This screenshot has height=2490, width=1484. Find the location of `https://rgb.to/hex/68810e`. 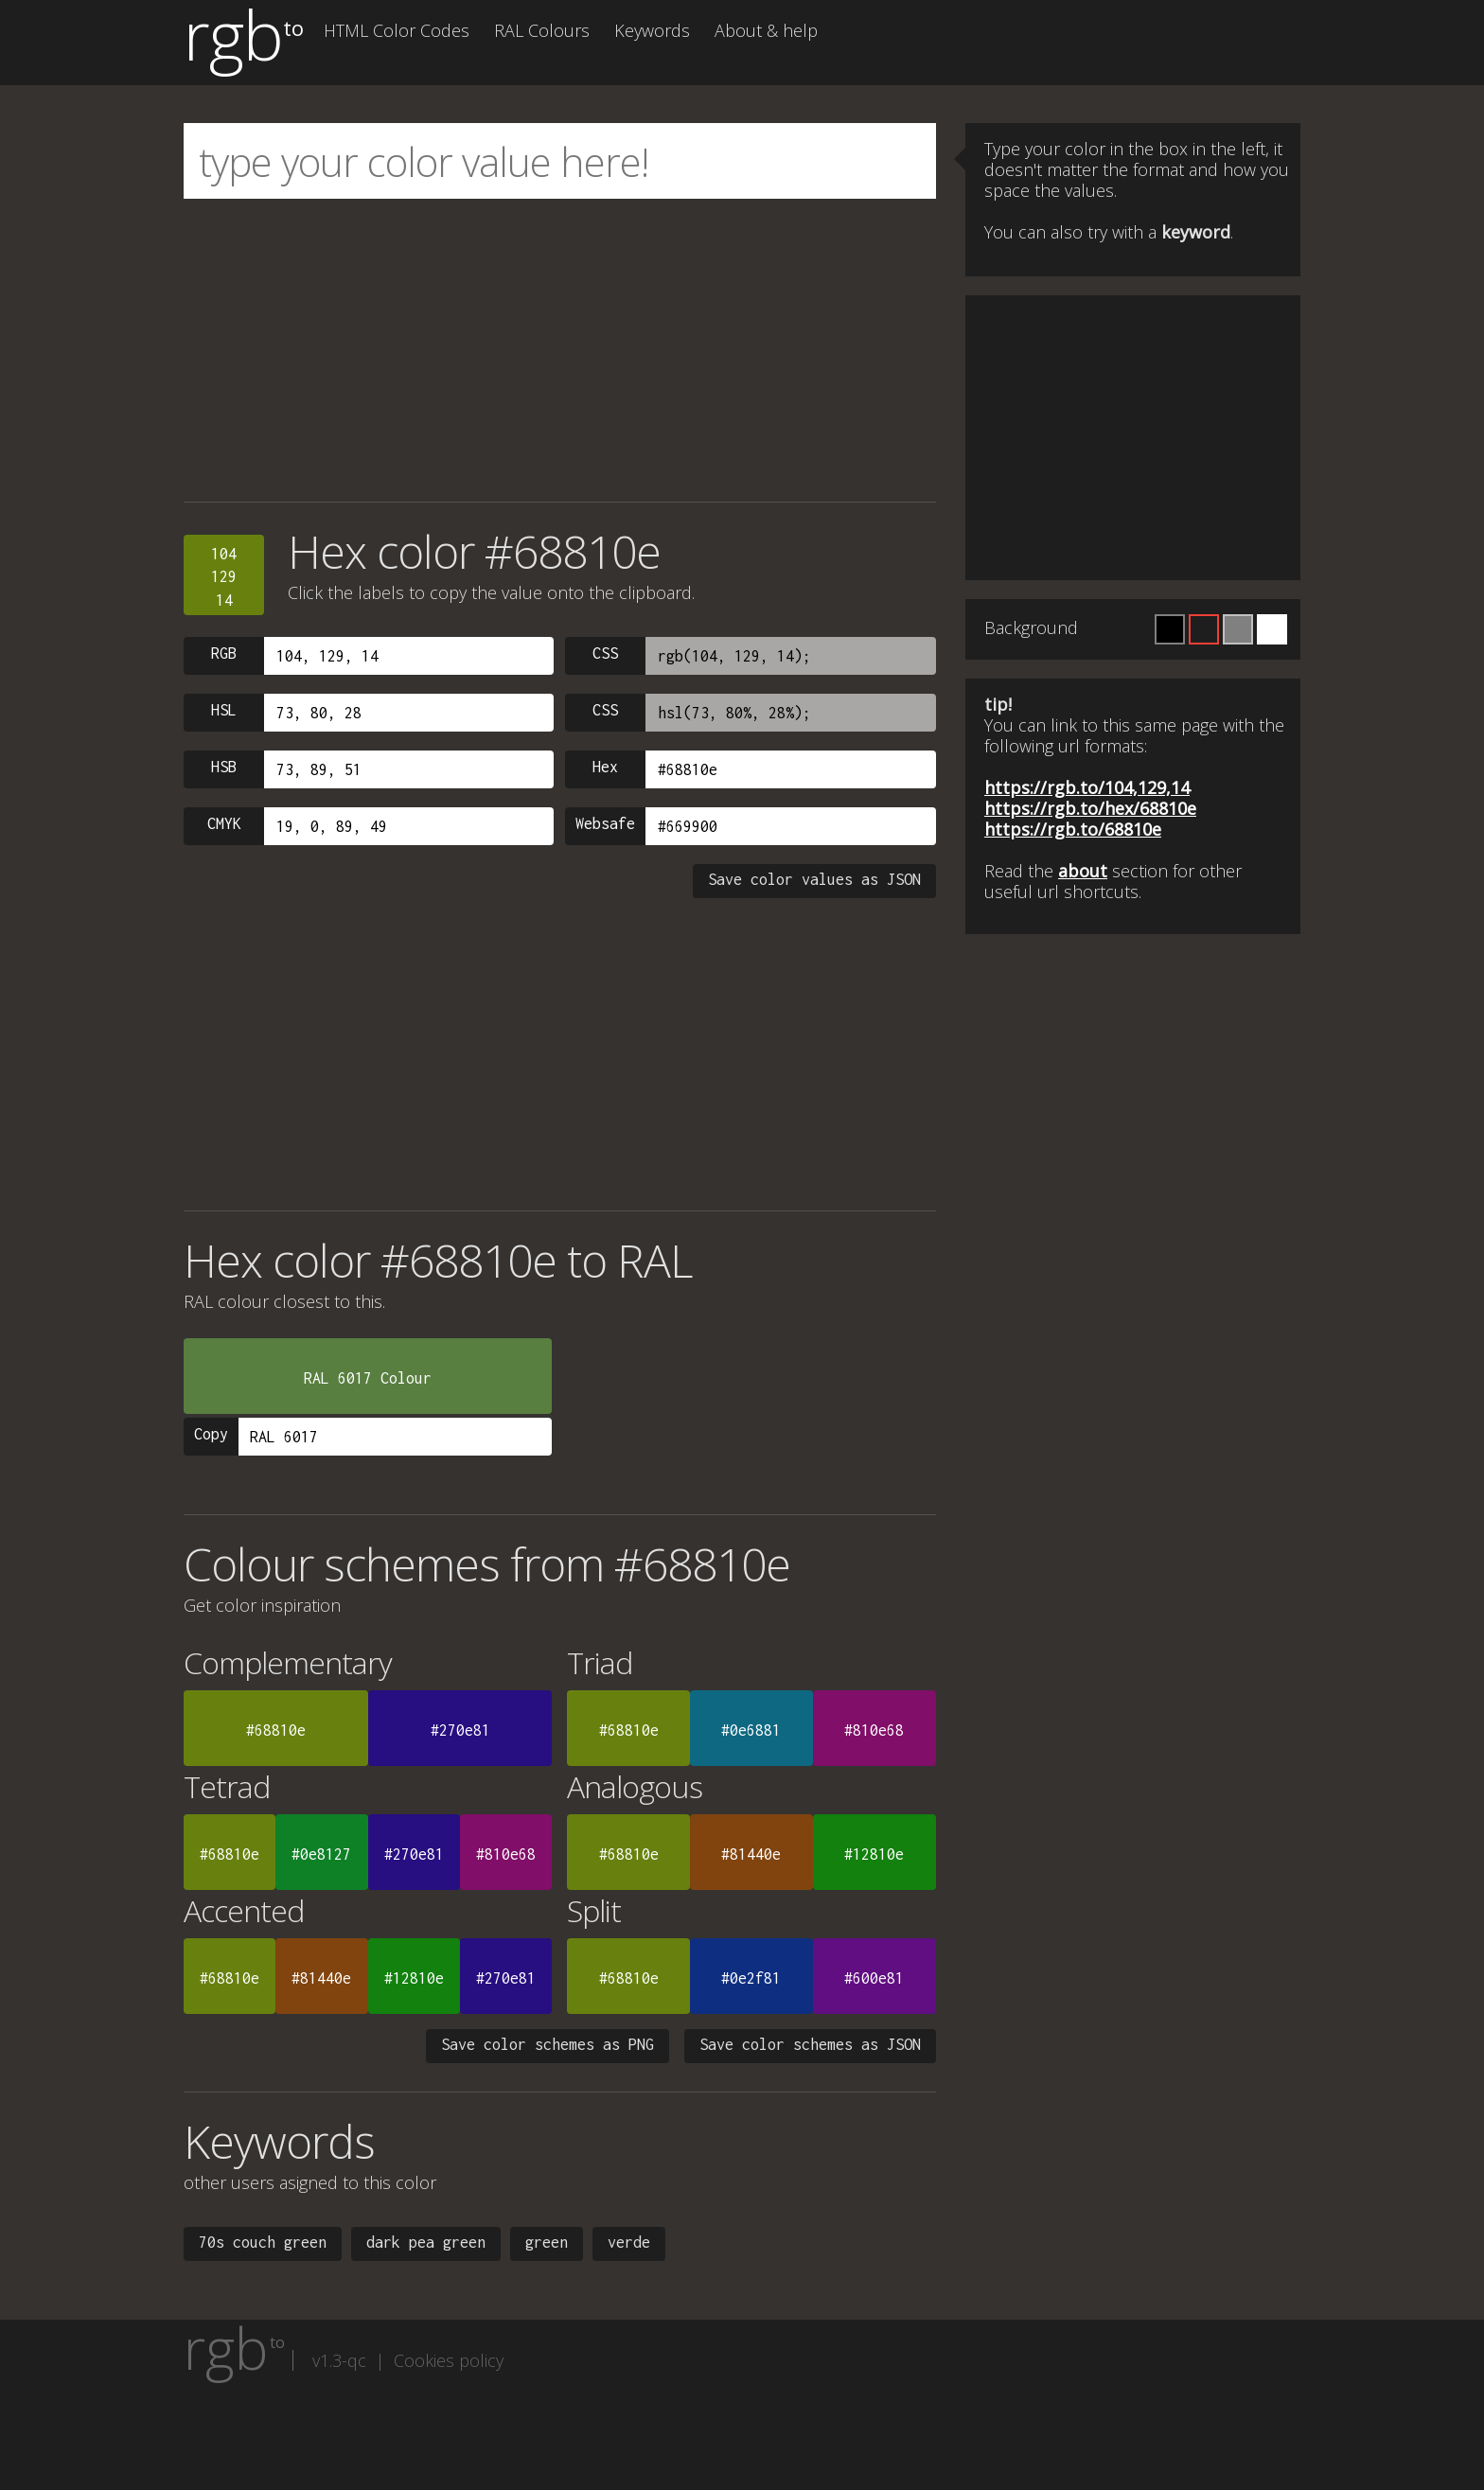

https://rgb.to/hex/68810e is located at coordinates (1090, 808).